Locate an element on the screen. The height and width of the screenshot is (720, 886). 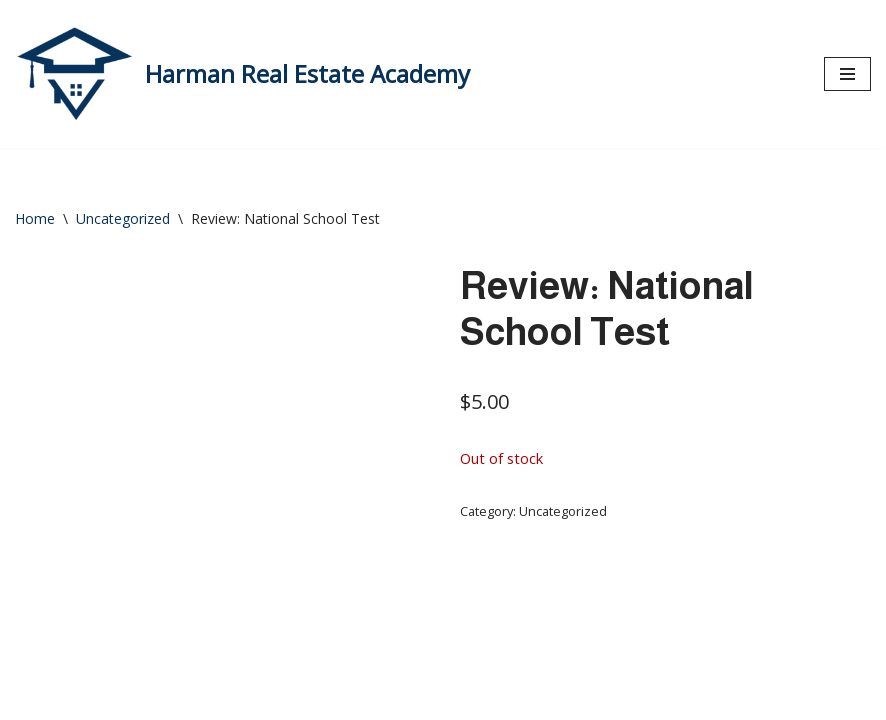
Home is located at coordinates (35, 218).